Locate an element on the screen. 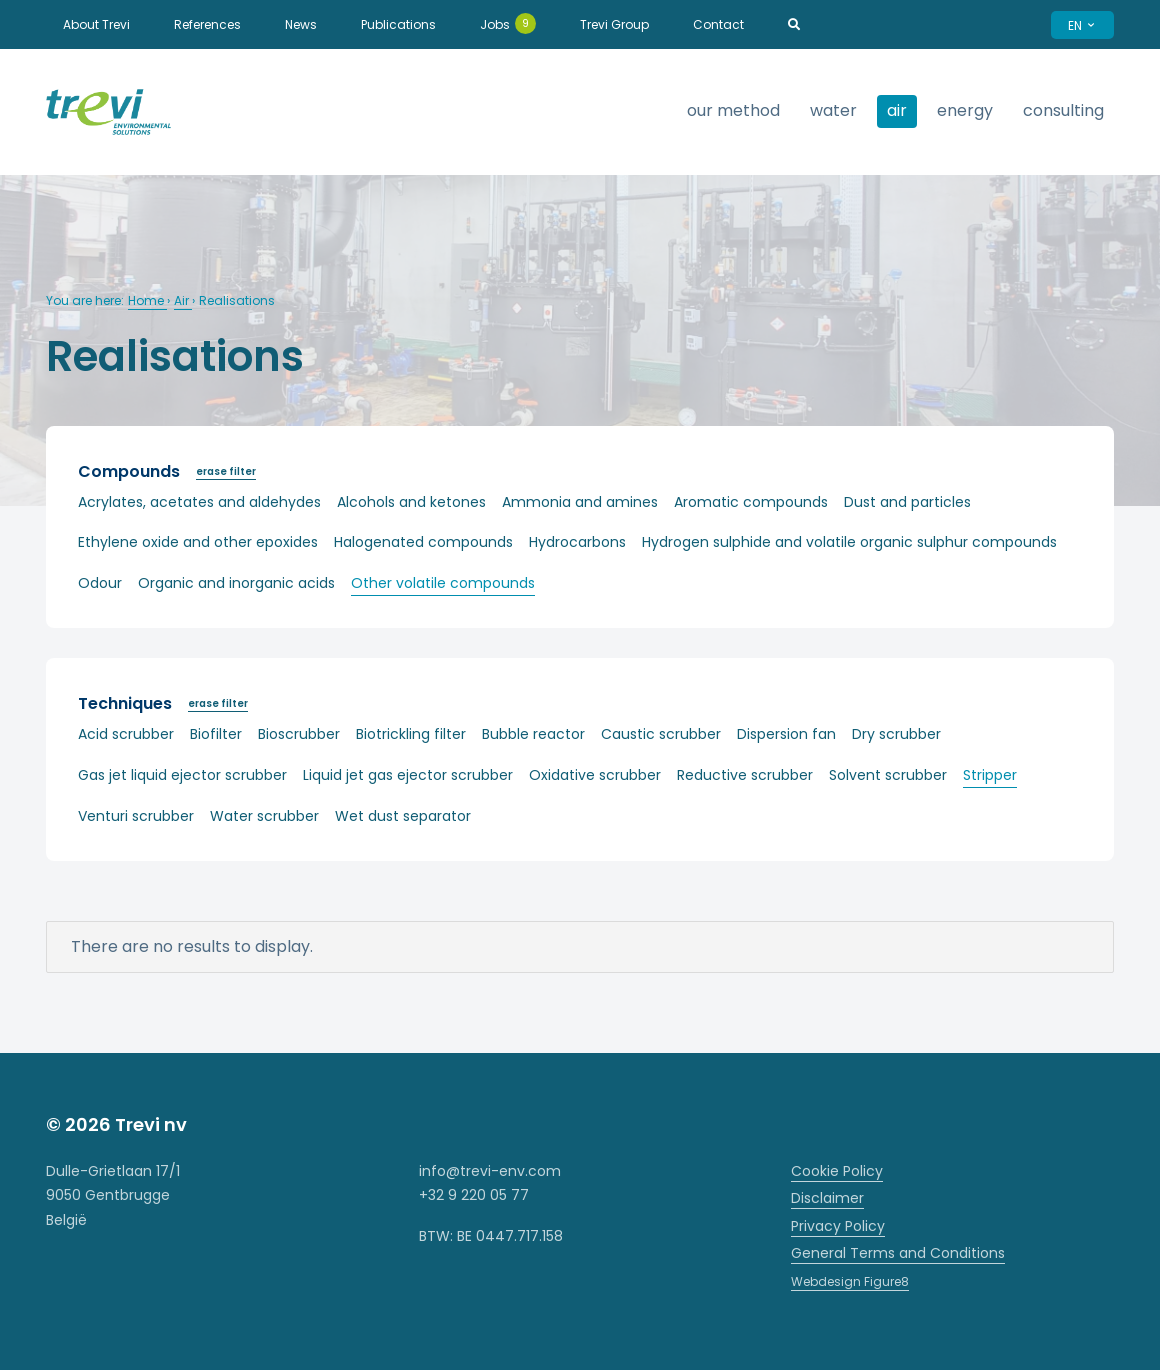  Odour is located at coordinates (100, 583).